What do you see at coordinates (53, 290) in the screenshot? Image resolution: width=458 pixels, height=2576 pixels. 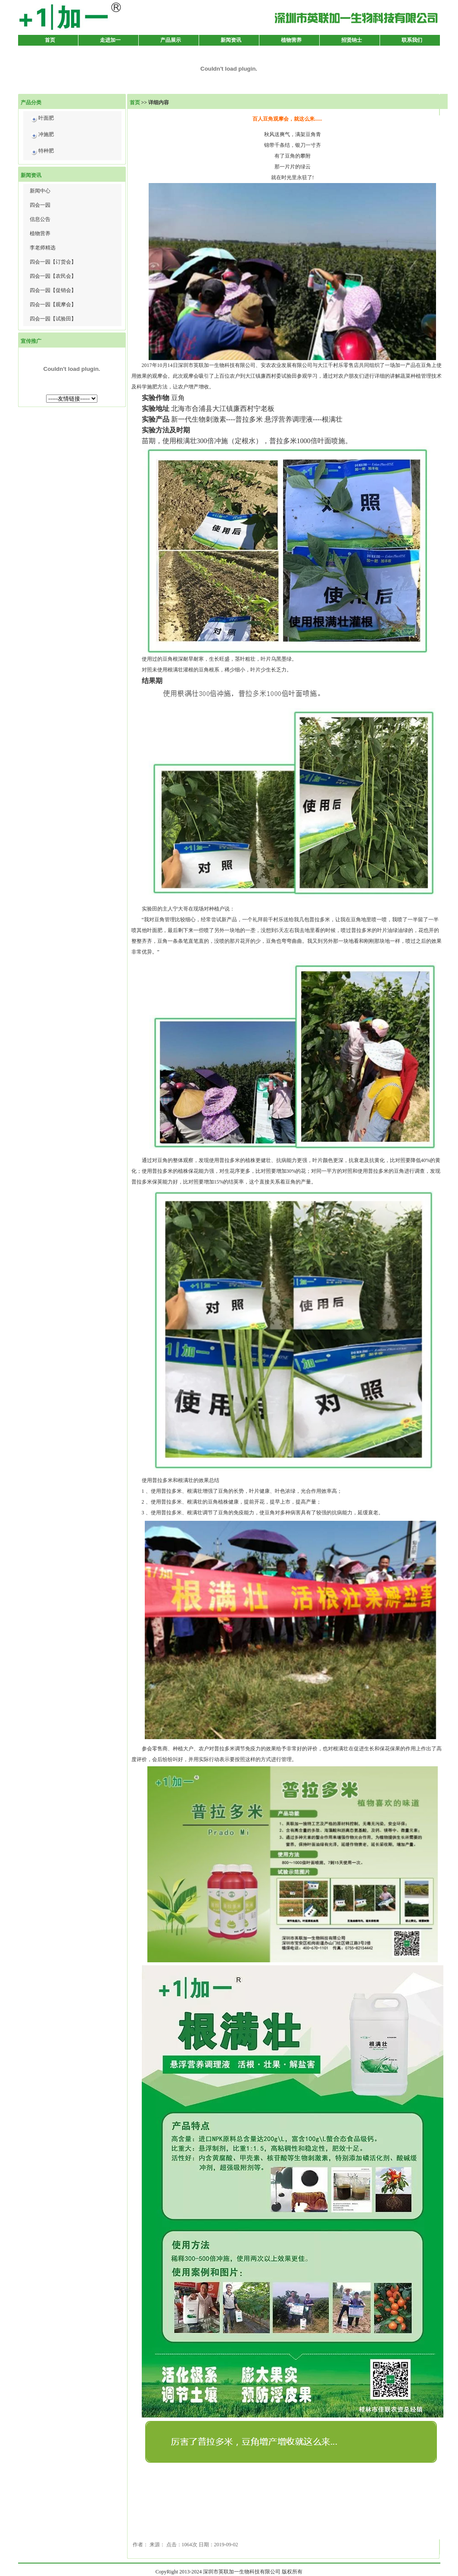 I see `四会一园【促销会】` at bounding box center [53, 290].